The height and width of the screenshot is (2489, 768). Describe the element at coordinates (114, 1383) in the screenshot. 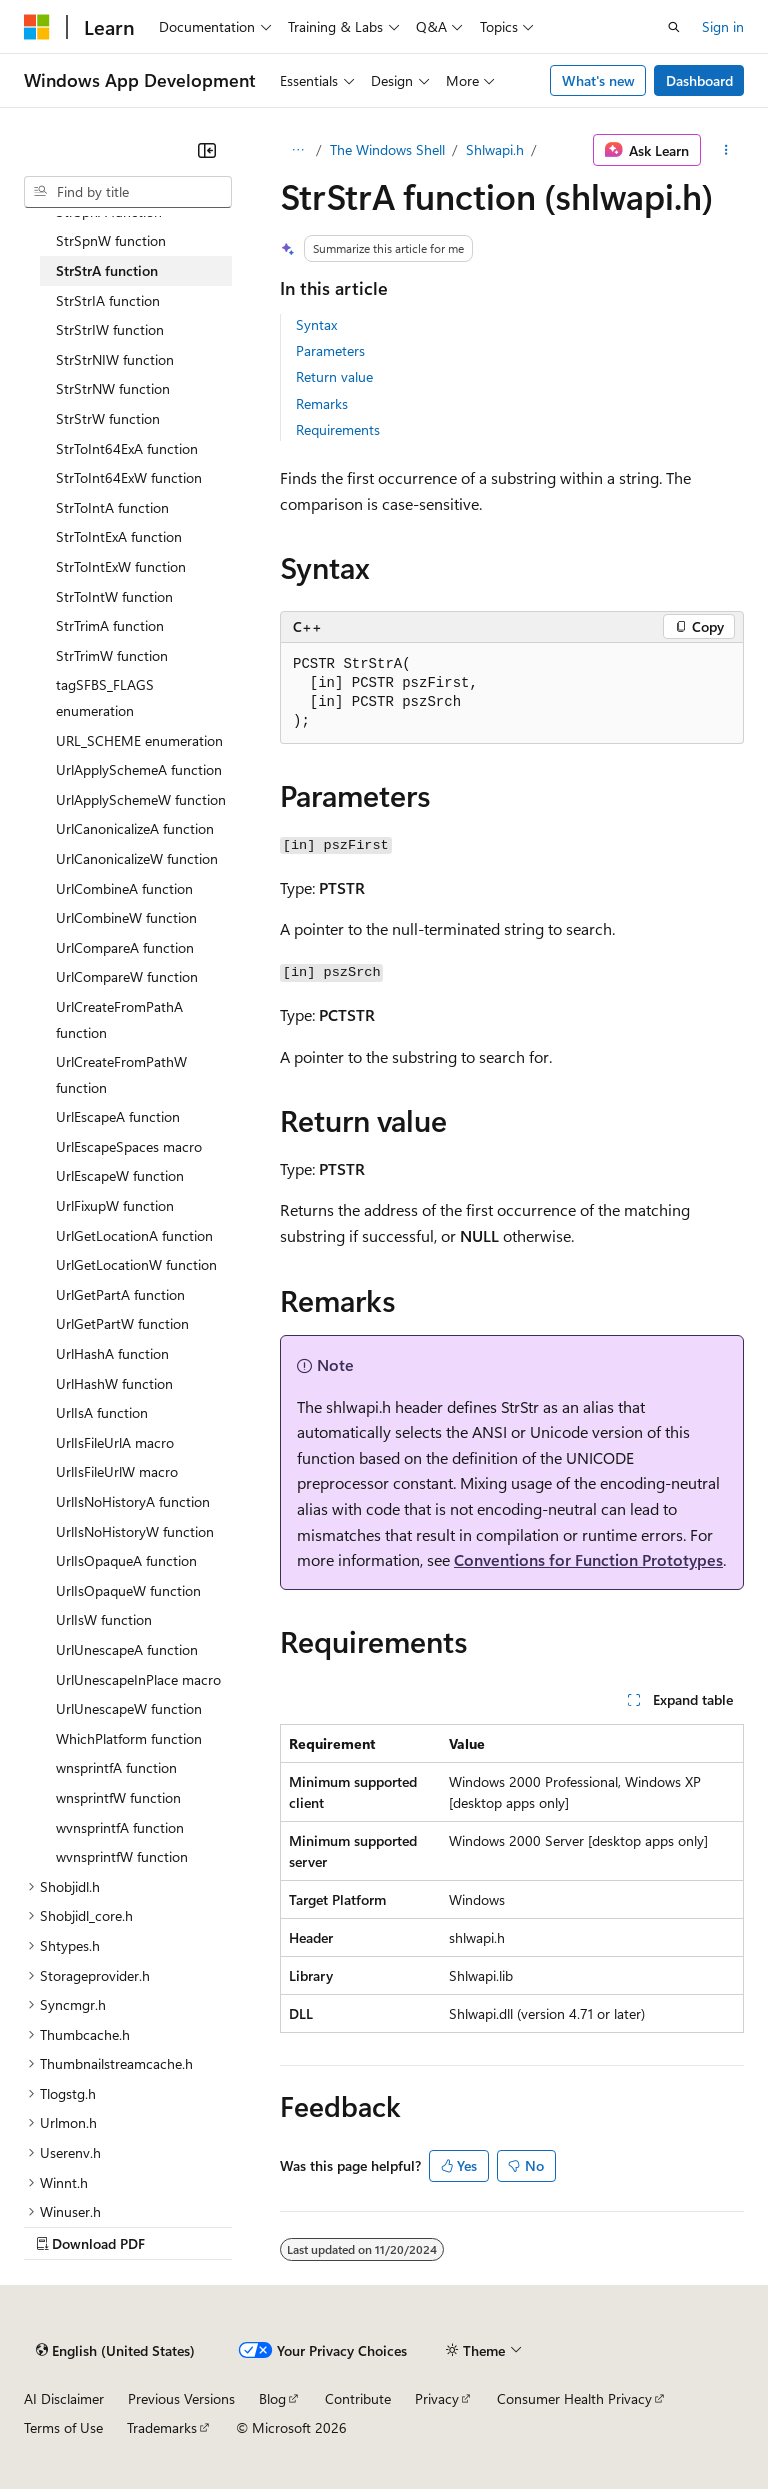

I see `UrlHashW function [treeitem]` at that location.